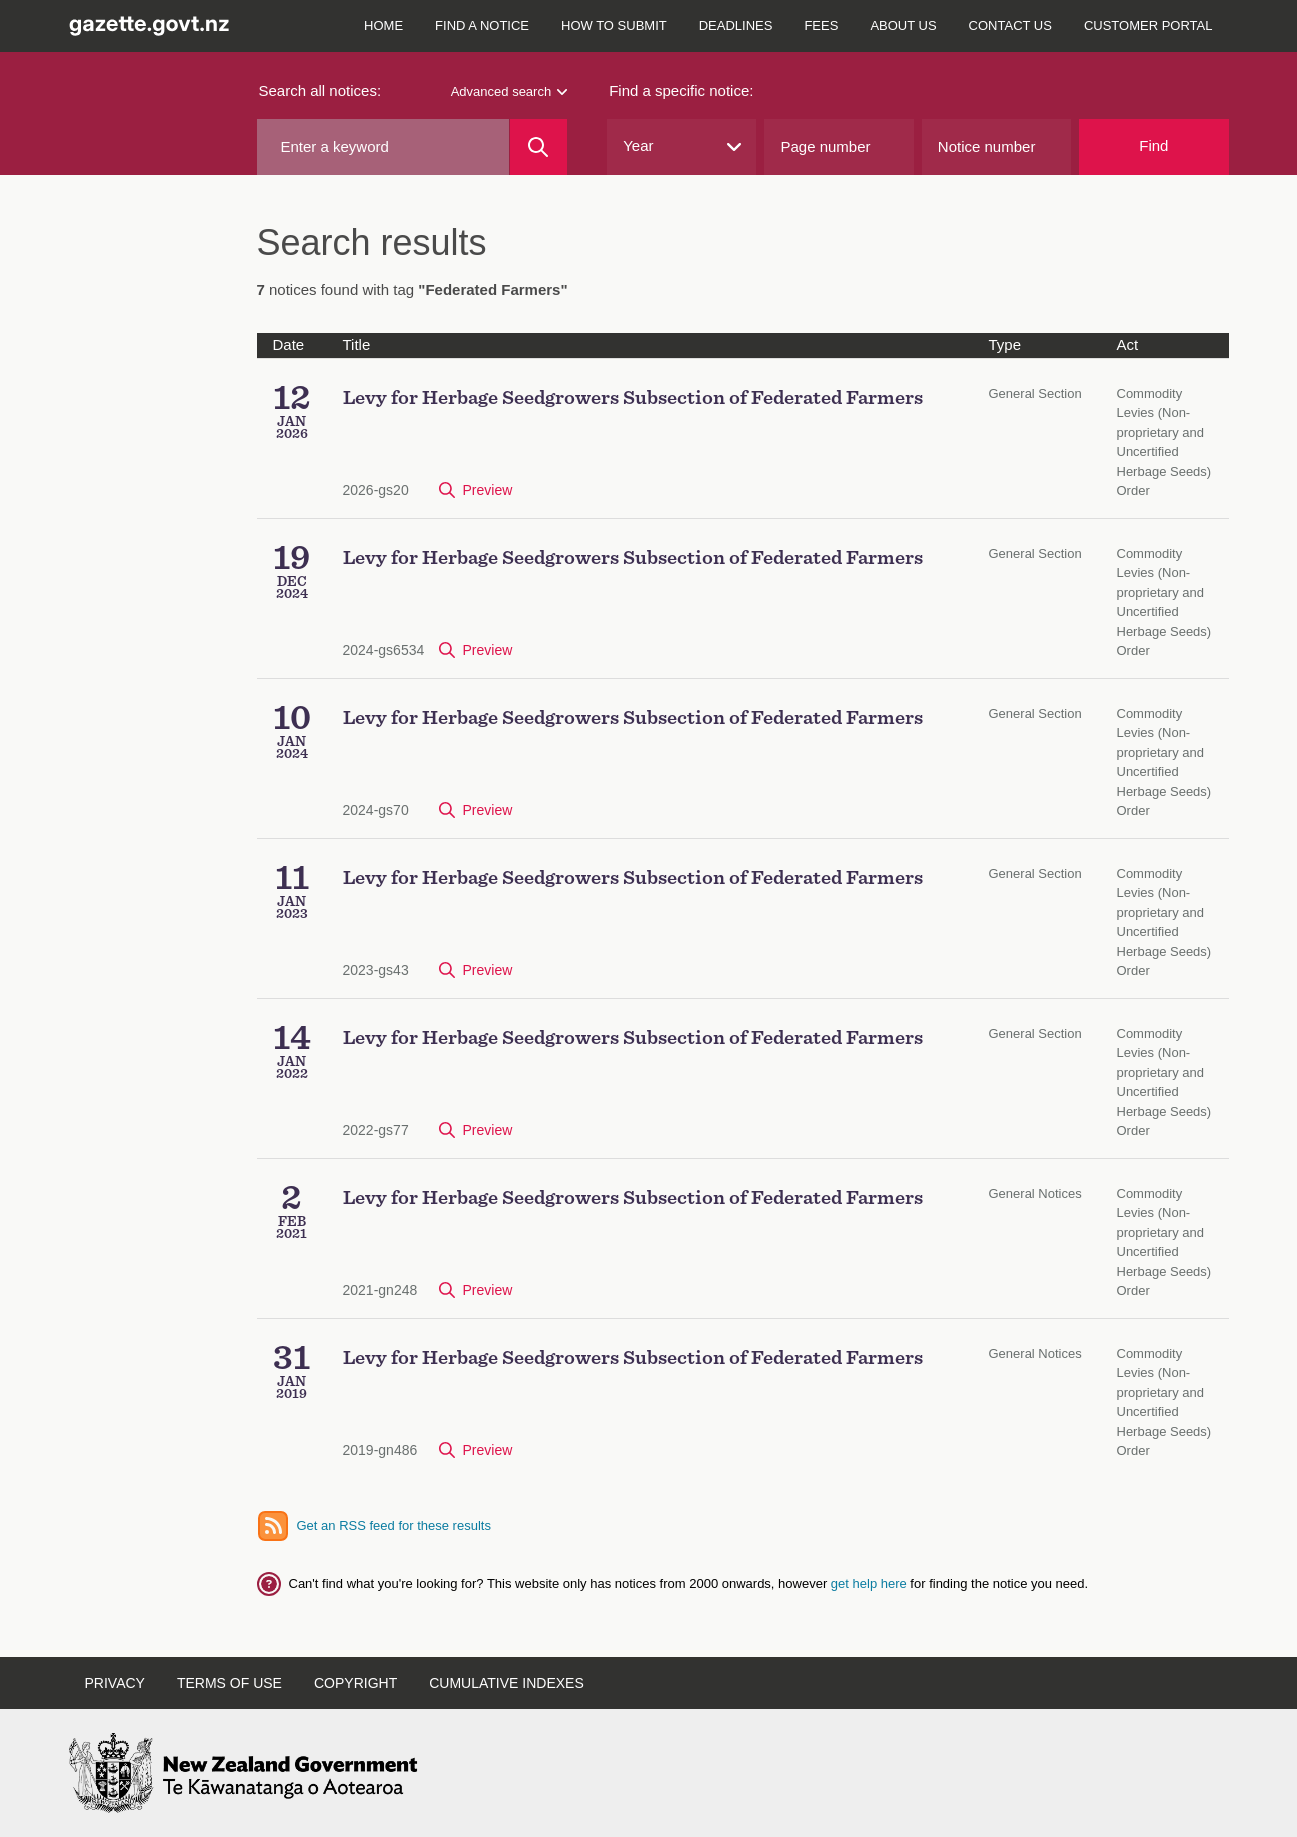  I want to click on Type, so click(1005, 344).